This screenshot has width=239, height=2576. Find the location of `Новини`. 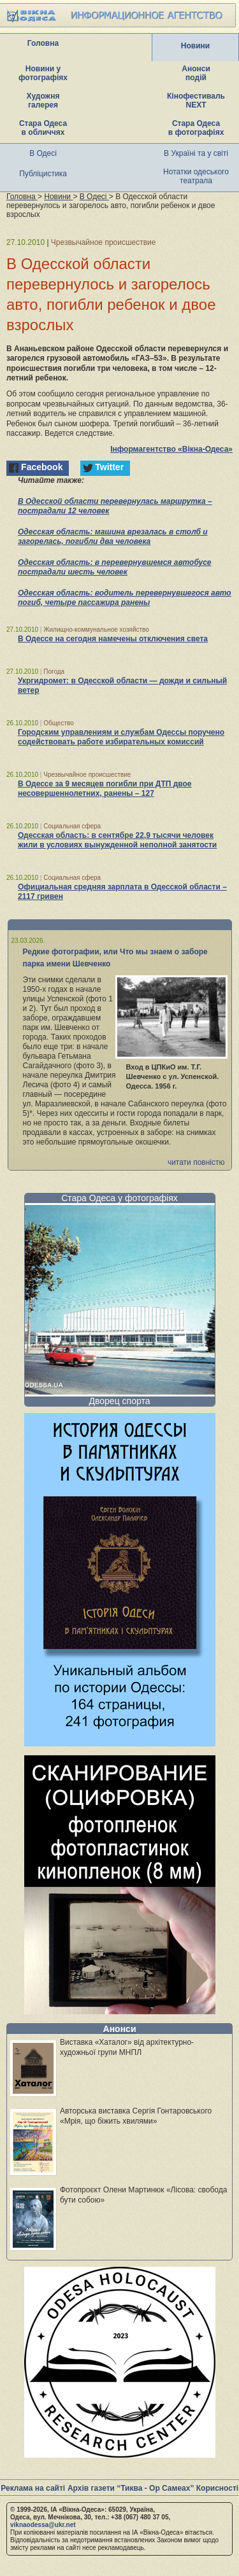

Новини is located at coordinates (195, 45).